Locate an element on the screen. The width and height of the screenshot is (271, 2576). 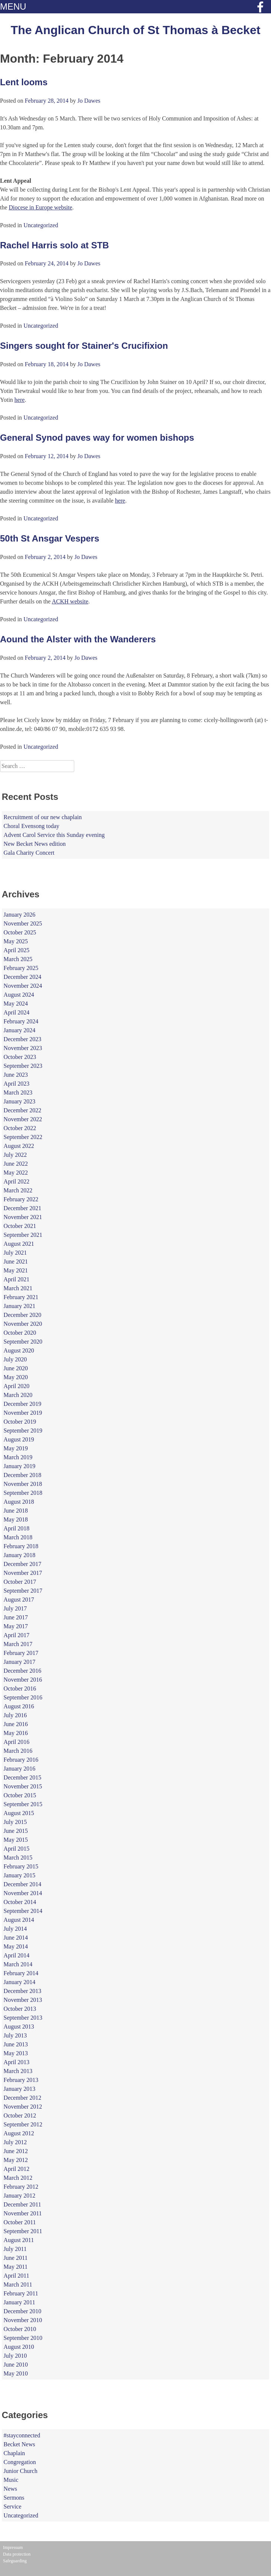
March 2016 is located at coordinates (18, 1751).